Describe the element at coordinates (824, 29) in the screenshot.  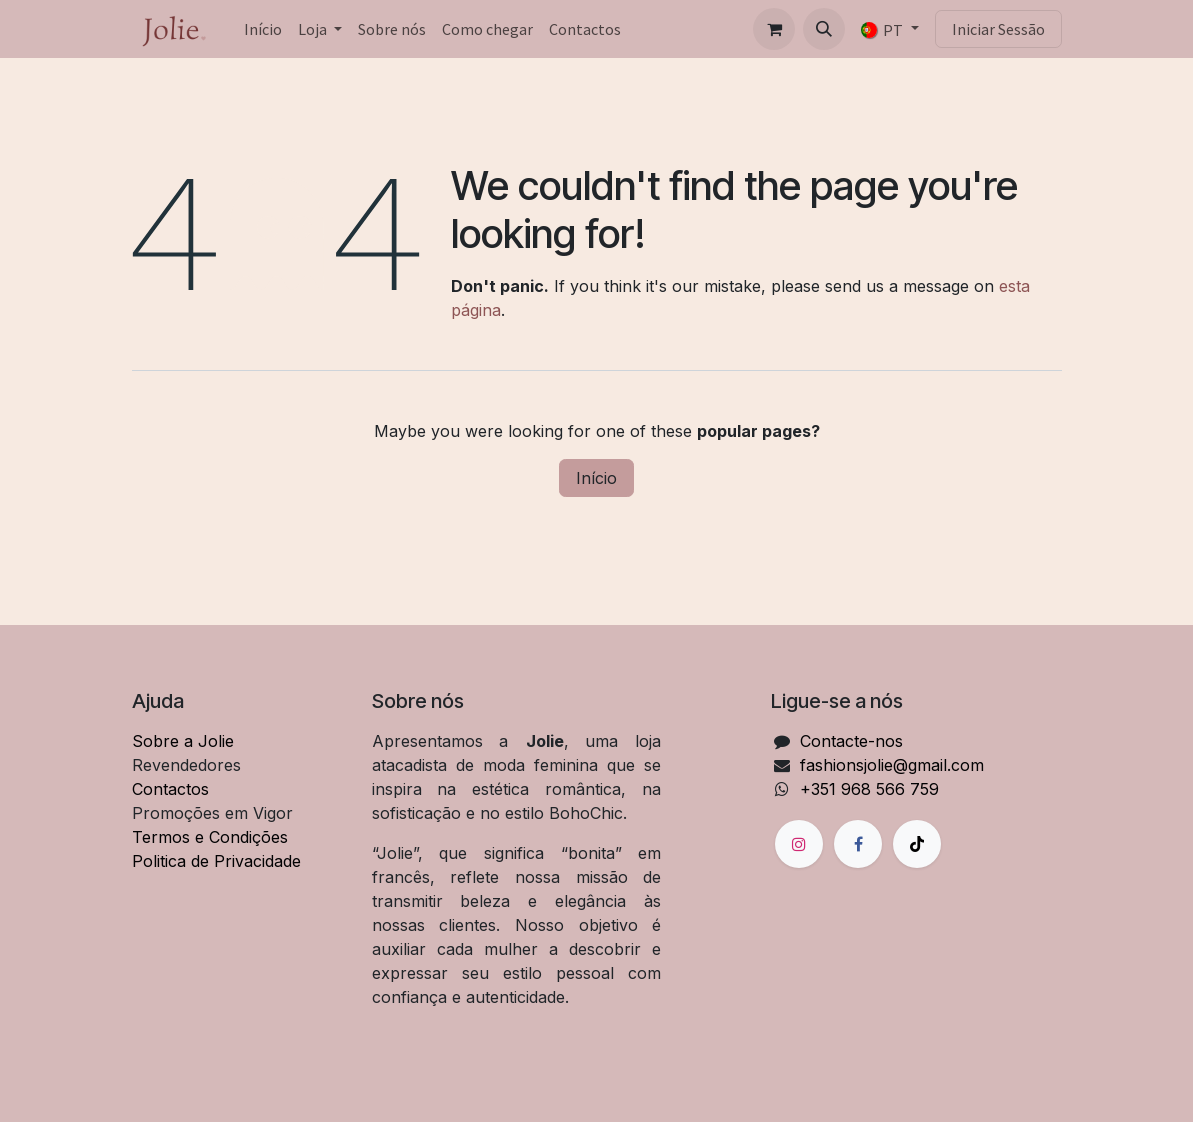
I see `[button]` at that location.